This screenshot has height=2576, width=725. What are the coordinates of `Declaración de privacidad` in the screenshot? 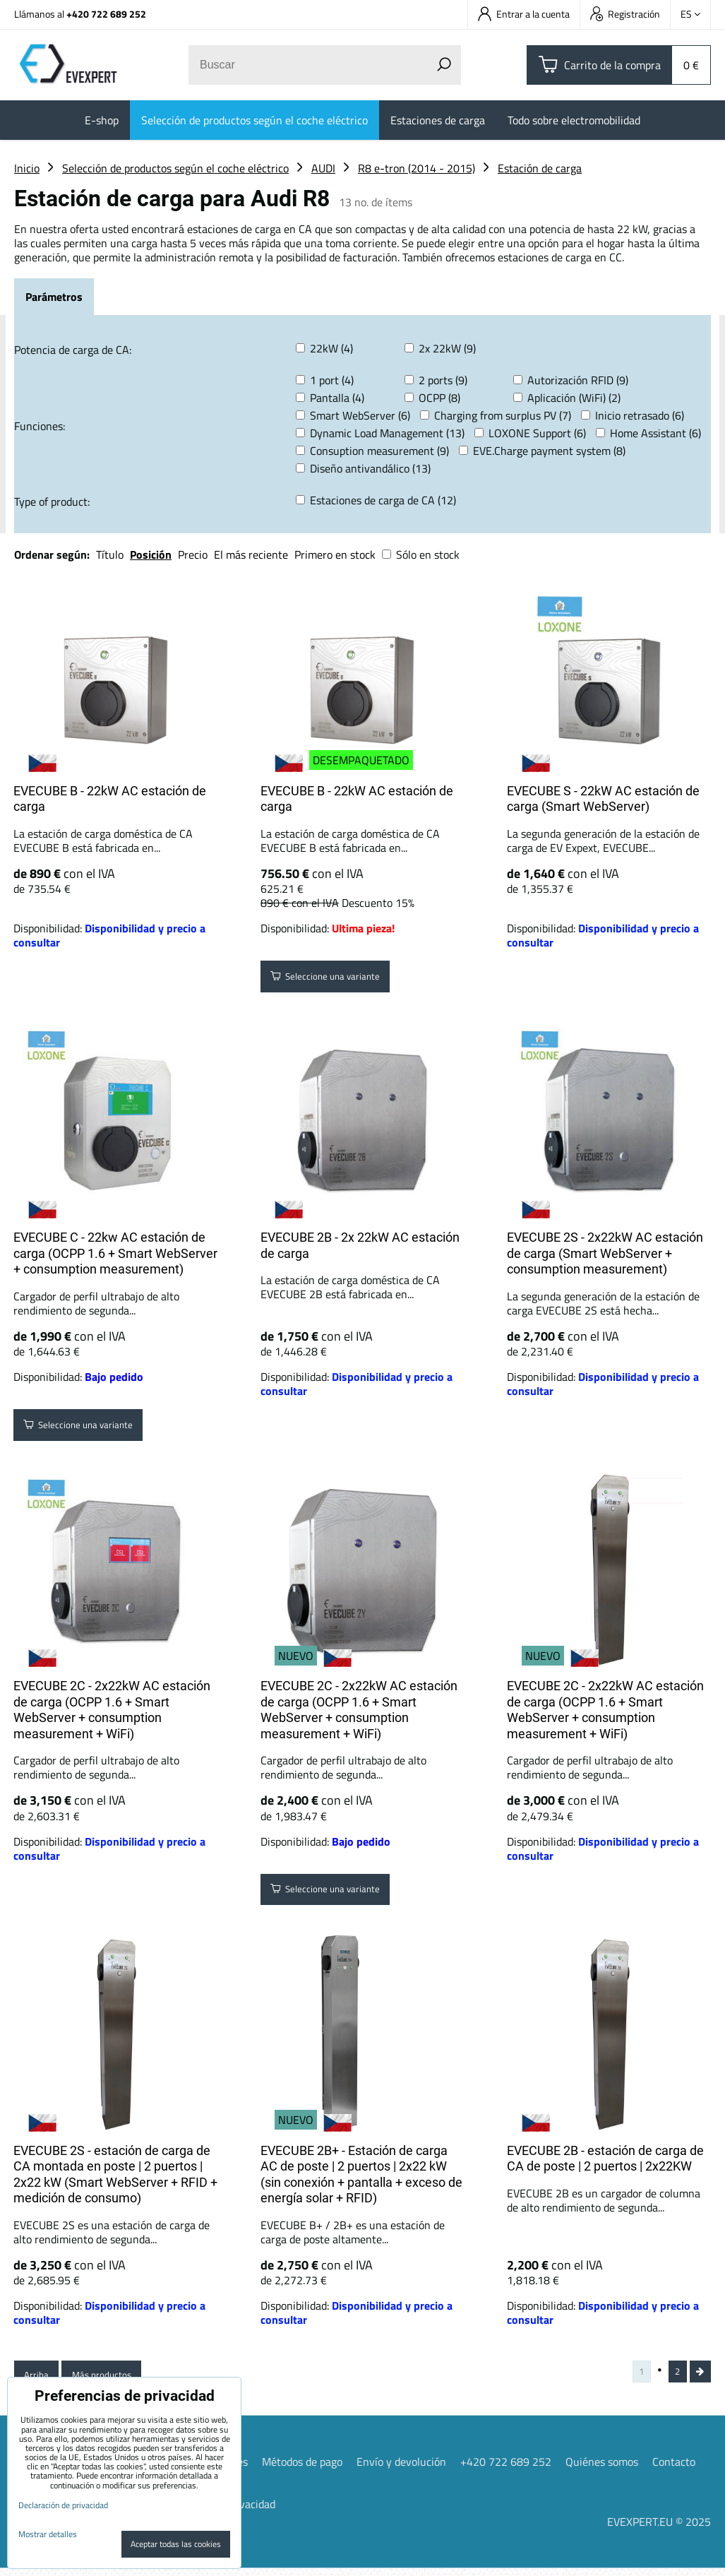 It's located at (63, 2505).